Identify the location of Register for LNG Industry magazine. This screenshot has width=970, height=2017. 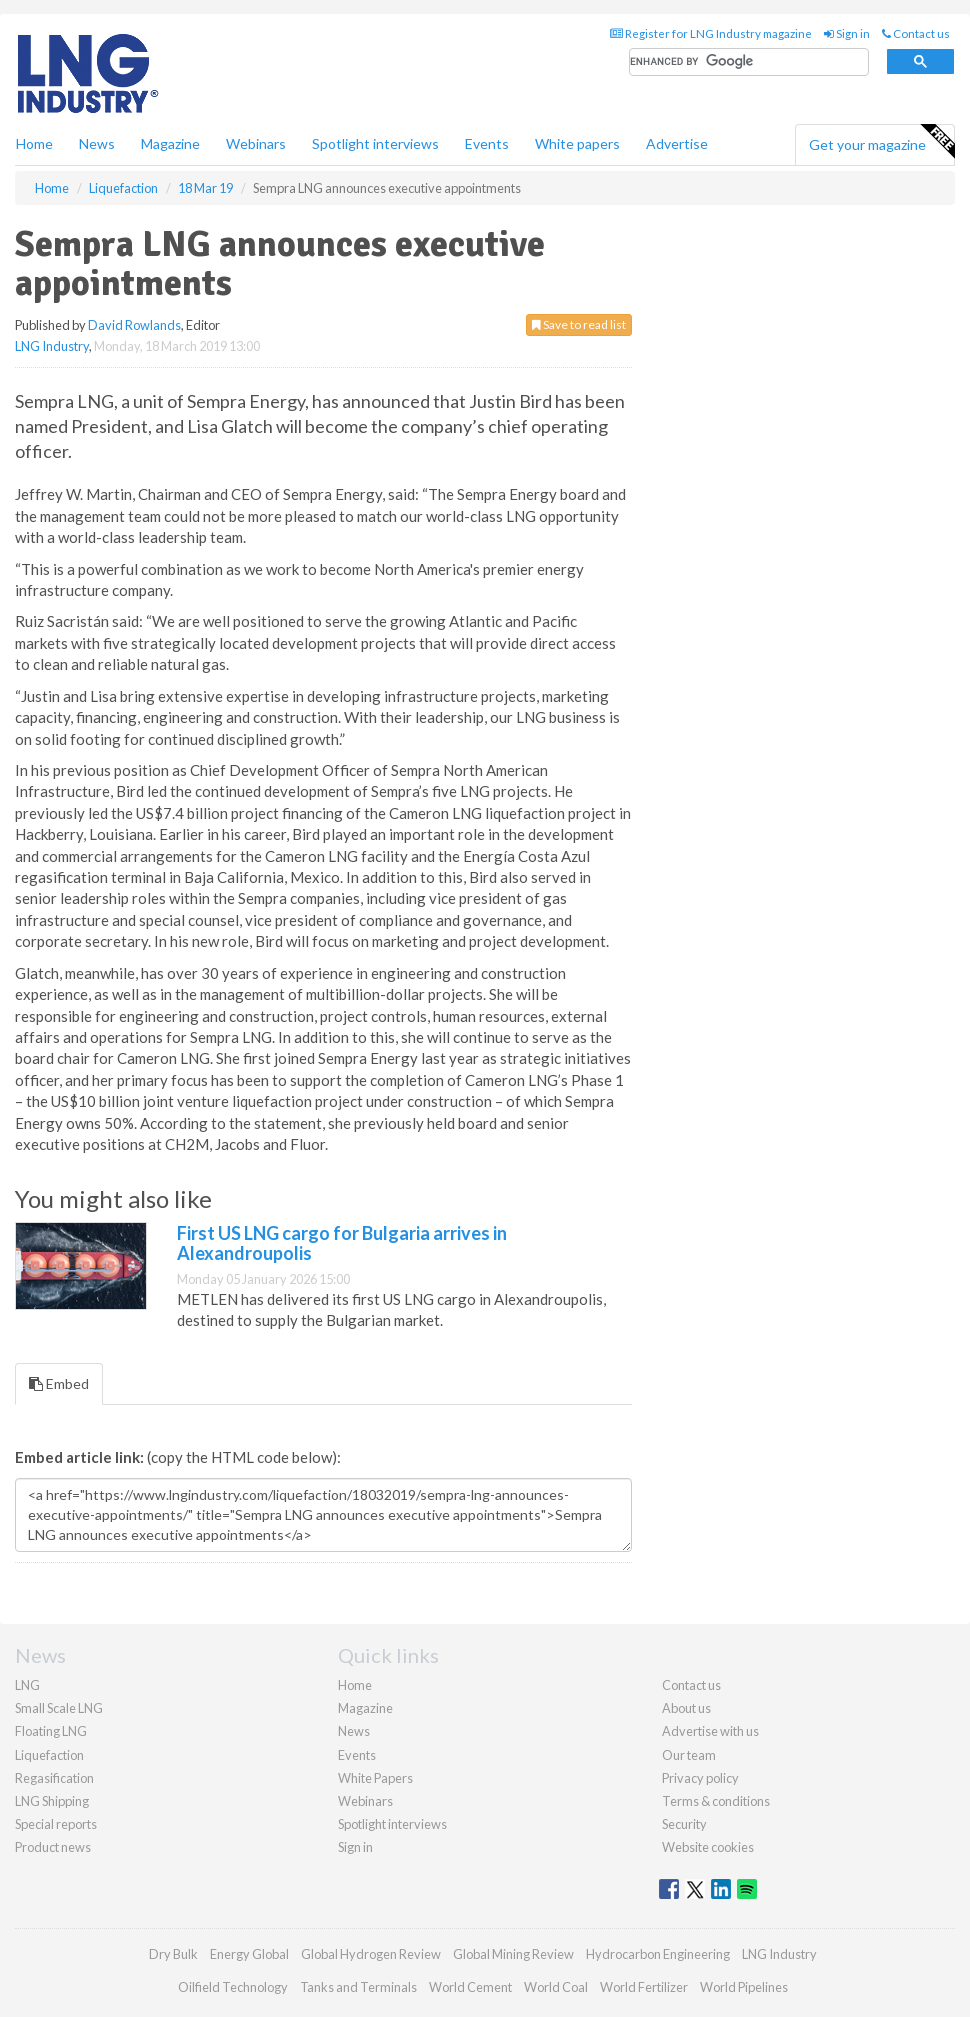
(711, 33).